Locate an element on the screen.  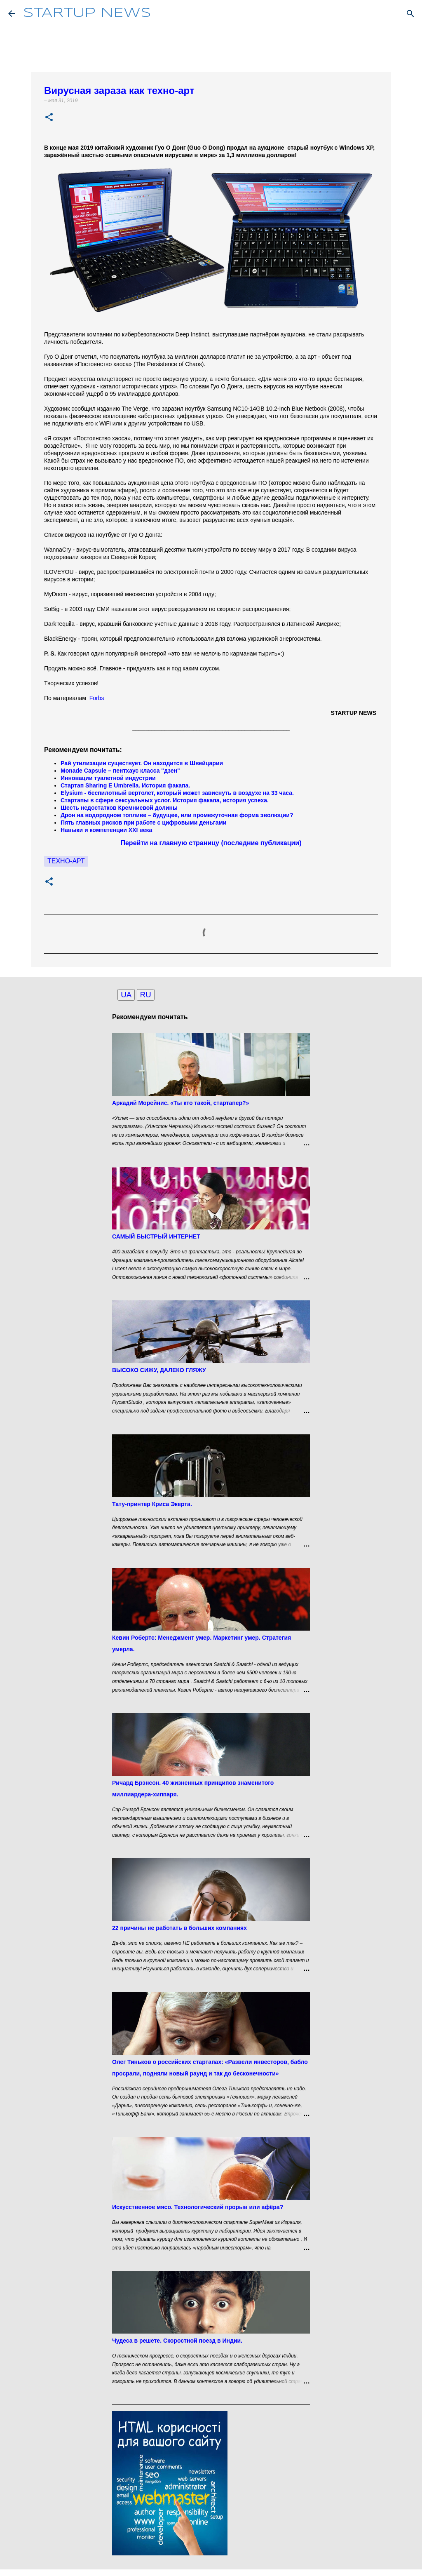
Шесть недостатков Кремниевой долины is located at coordinates (119, 807).